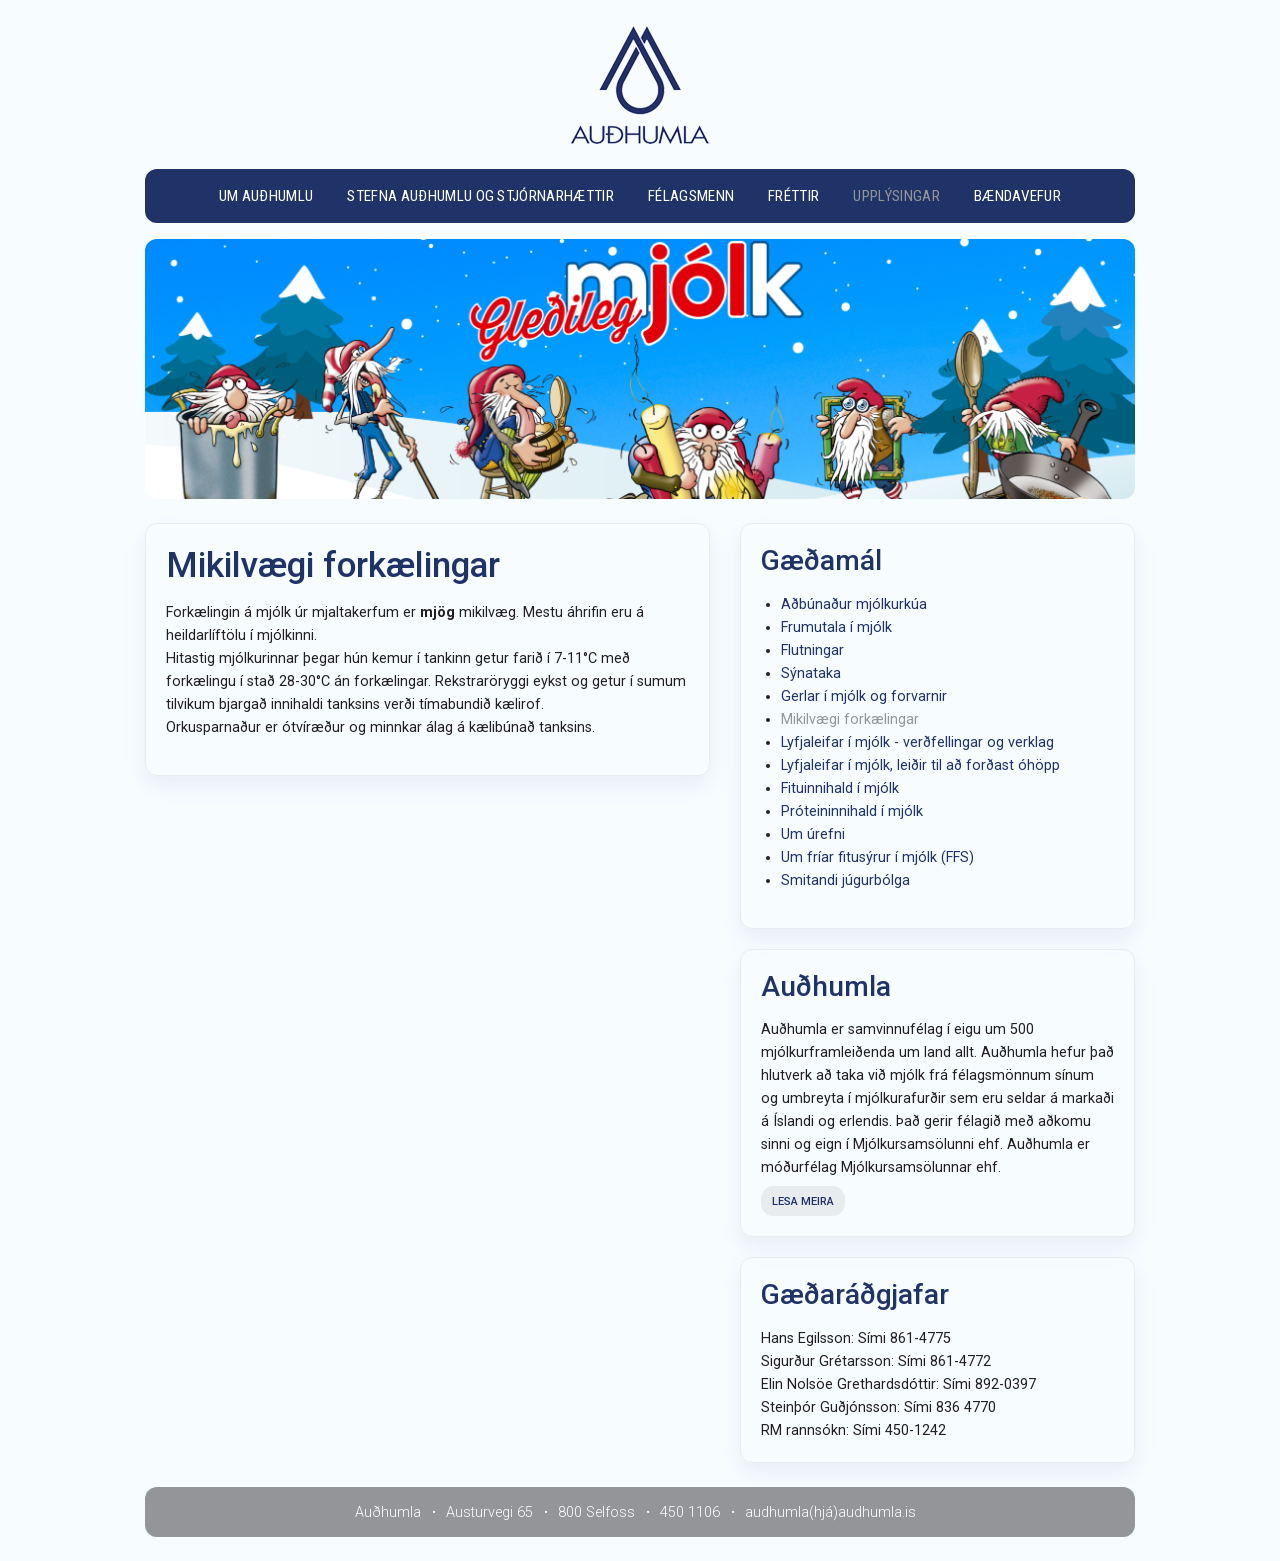 This screenshot has width=1280, height=1561. I want to click on Flutningar, so click(812, 650).